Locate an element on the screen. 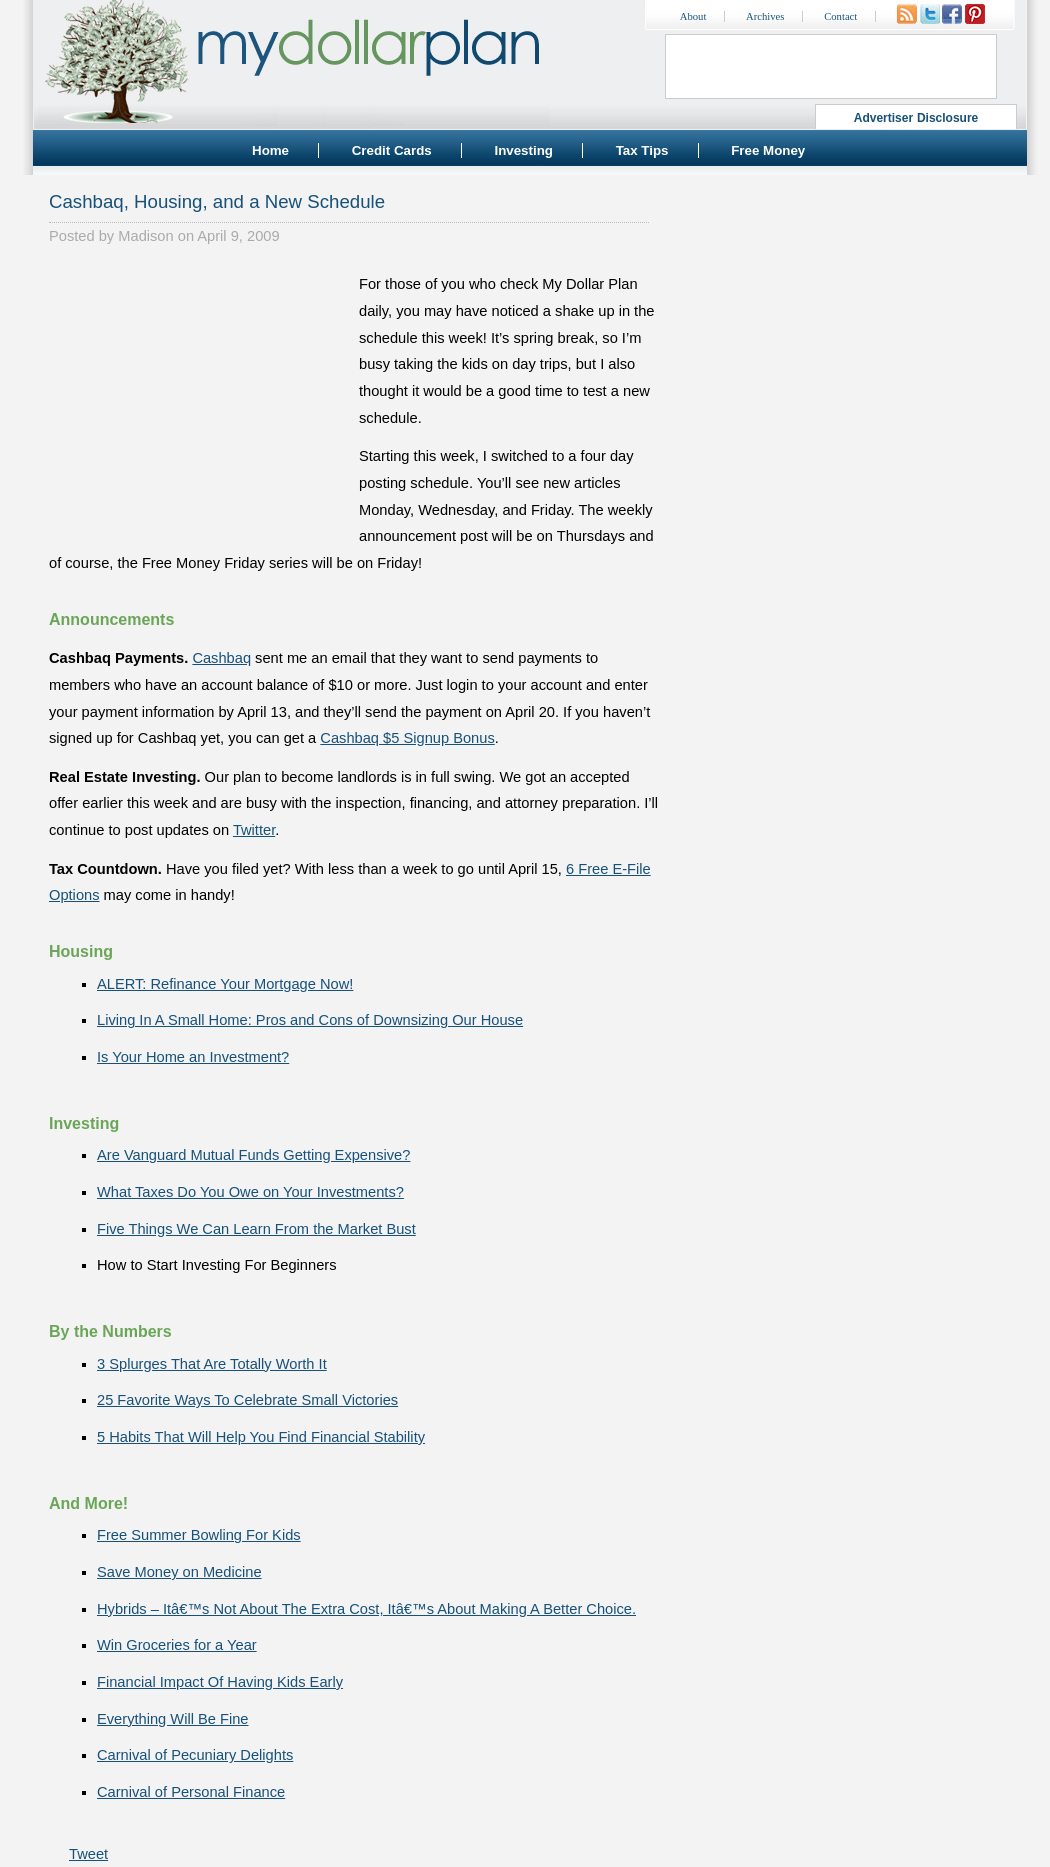 Image resolution: width=1050 pixels, height=1867 pixels. 3 Splurges That Are Totally Worth It is located at coordinates (212, 1364).